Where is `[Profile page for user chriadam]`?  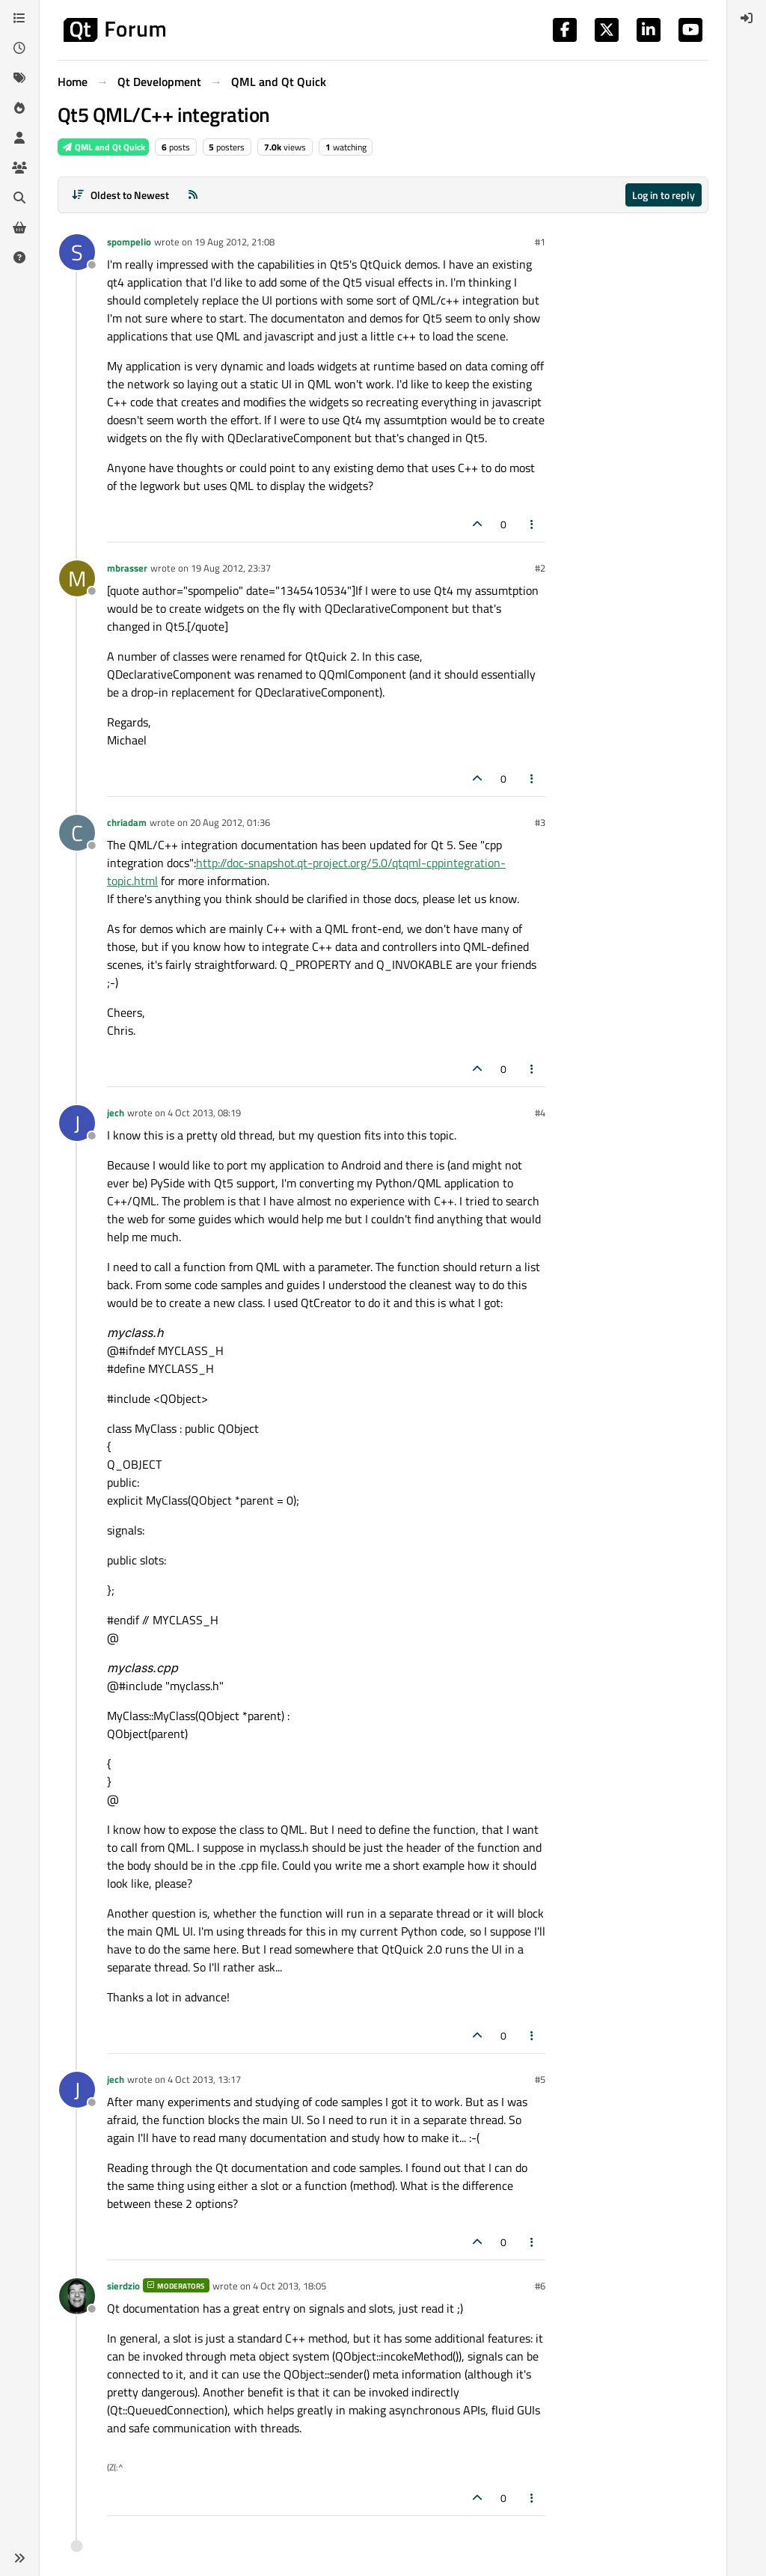
[Profile page for user chriadam] is located at coordinates (77, 833).